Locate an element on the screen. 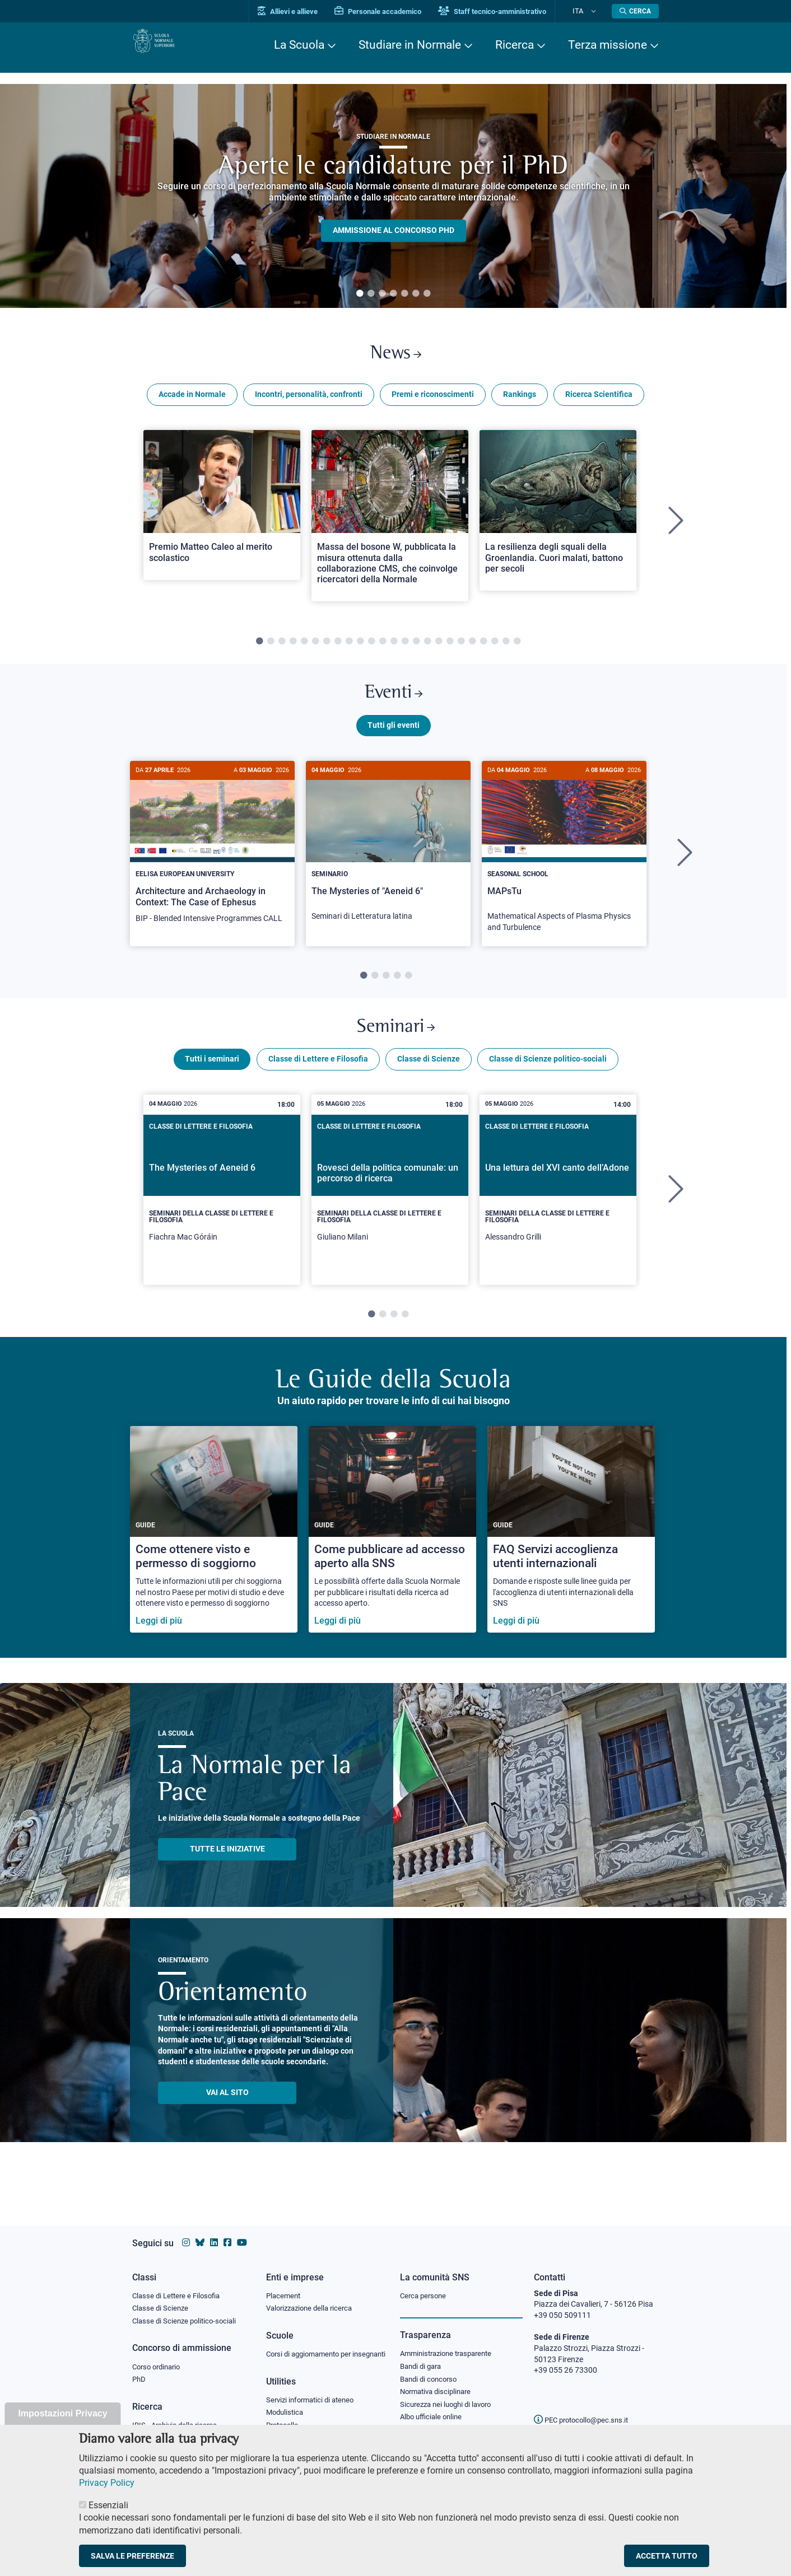  1 [tab] is located at coordinates (359, 294).